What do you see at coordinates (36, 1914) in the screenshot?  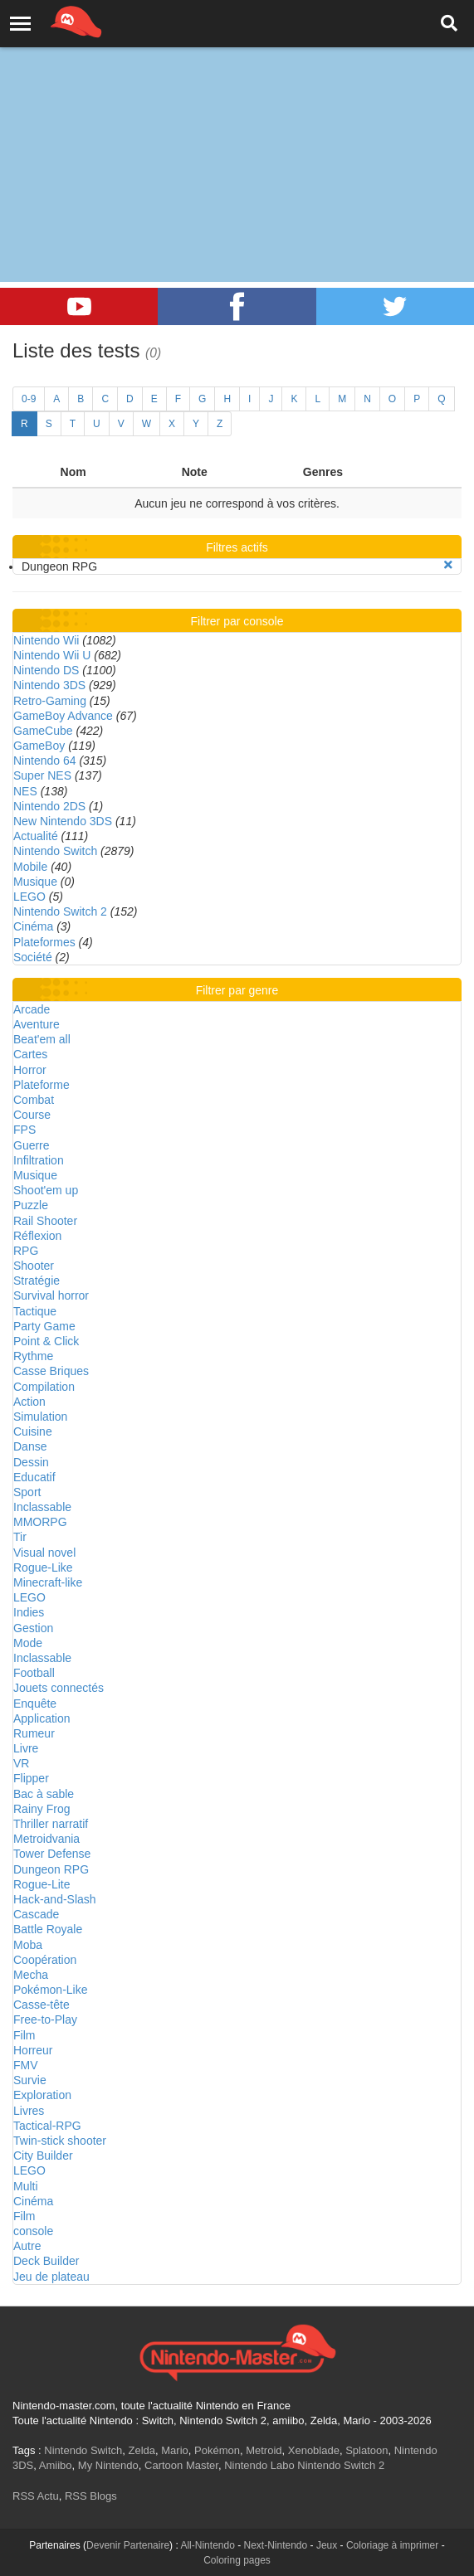 I see `Cascade` at bounding box center [36, 1914].